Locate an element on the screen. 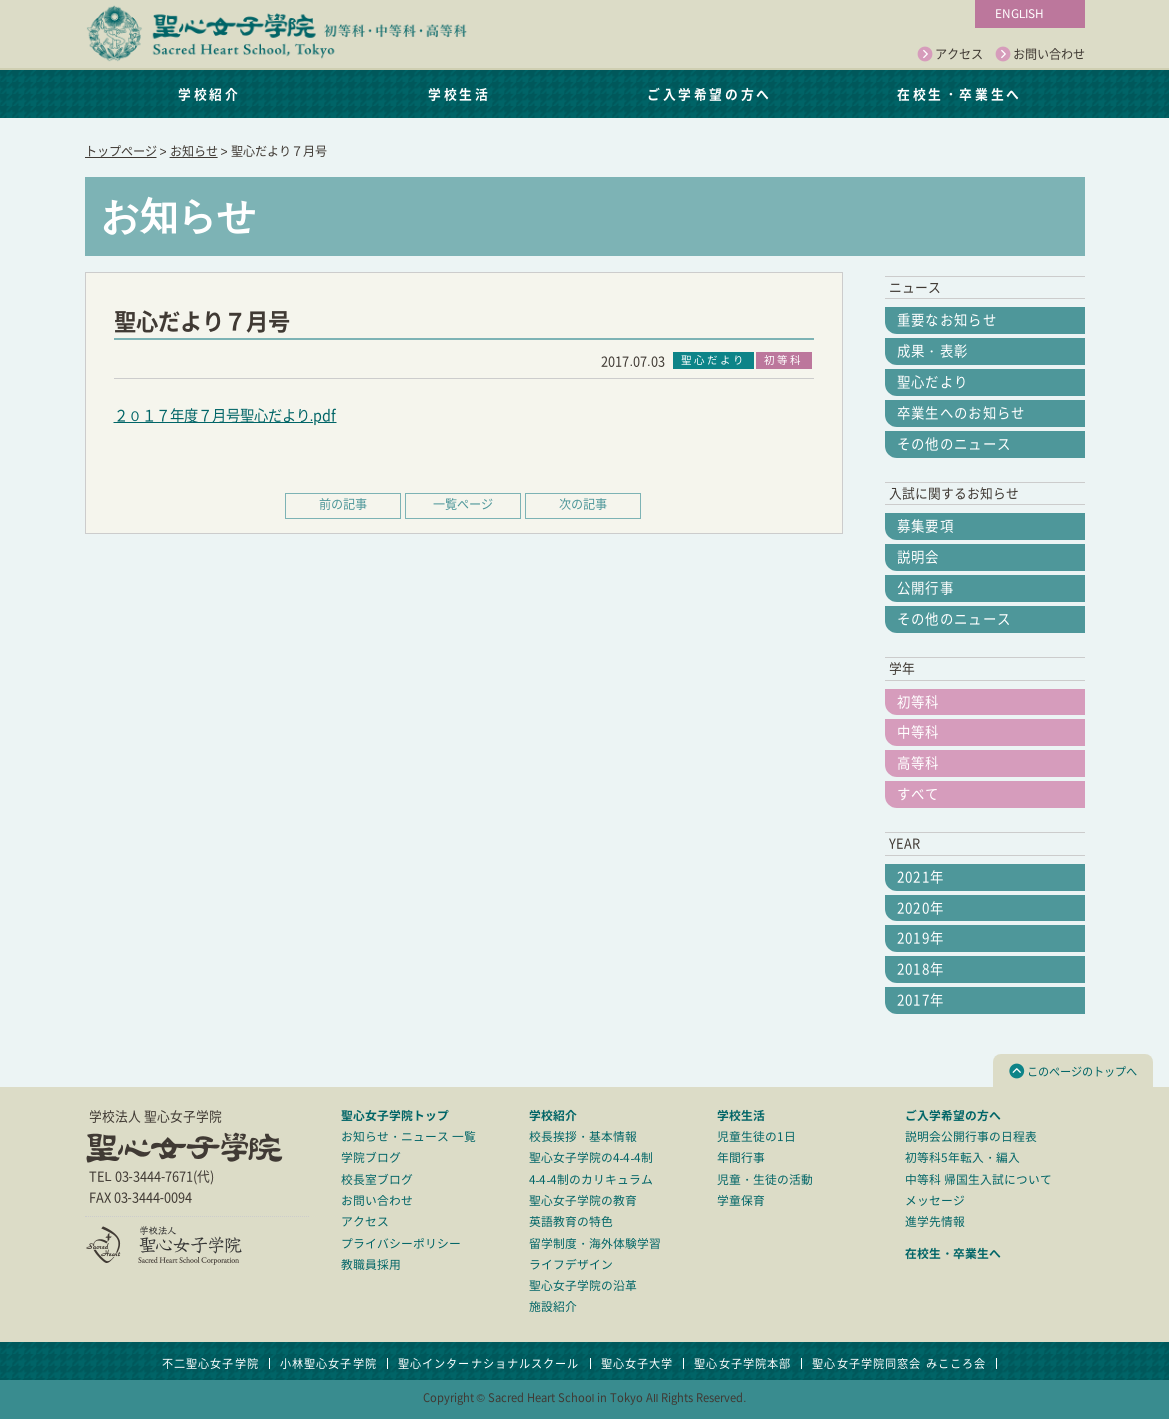  不二聖心女子学院 is located at coordinates (210, 1363).